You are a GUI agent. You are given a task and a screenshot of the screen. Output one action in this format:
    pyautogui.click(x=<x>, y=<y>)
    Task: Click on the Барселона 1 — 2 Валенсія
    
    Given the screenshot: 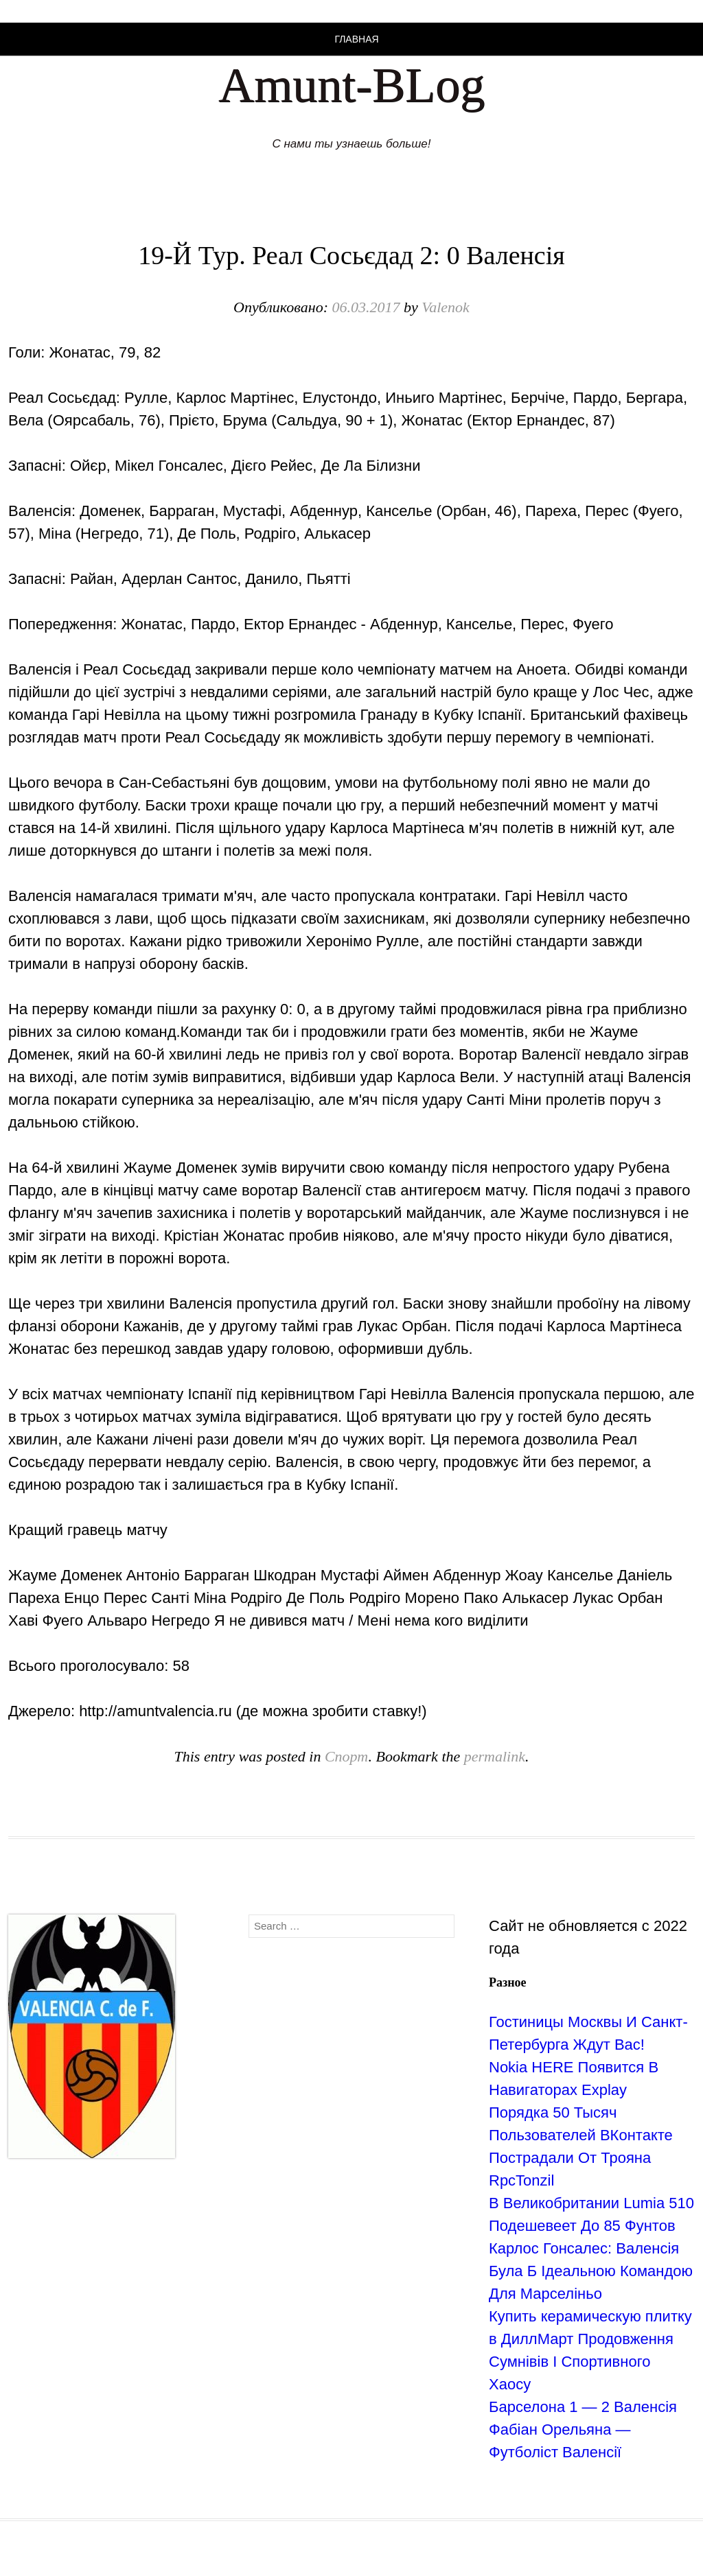 What is the action you would take?
    pyautogui.click(x=583, y=2406)
    